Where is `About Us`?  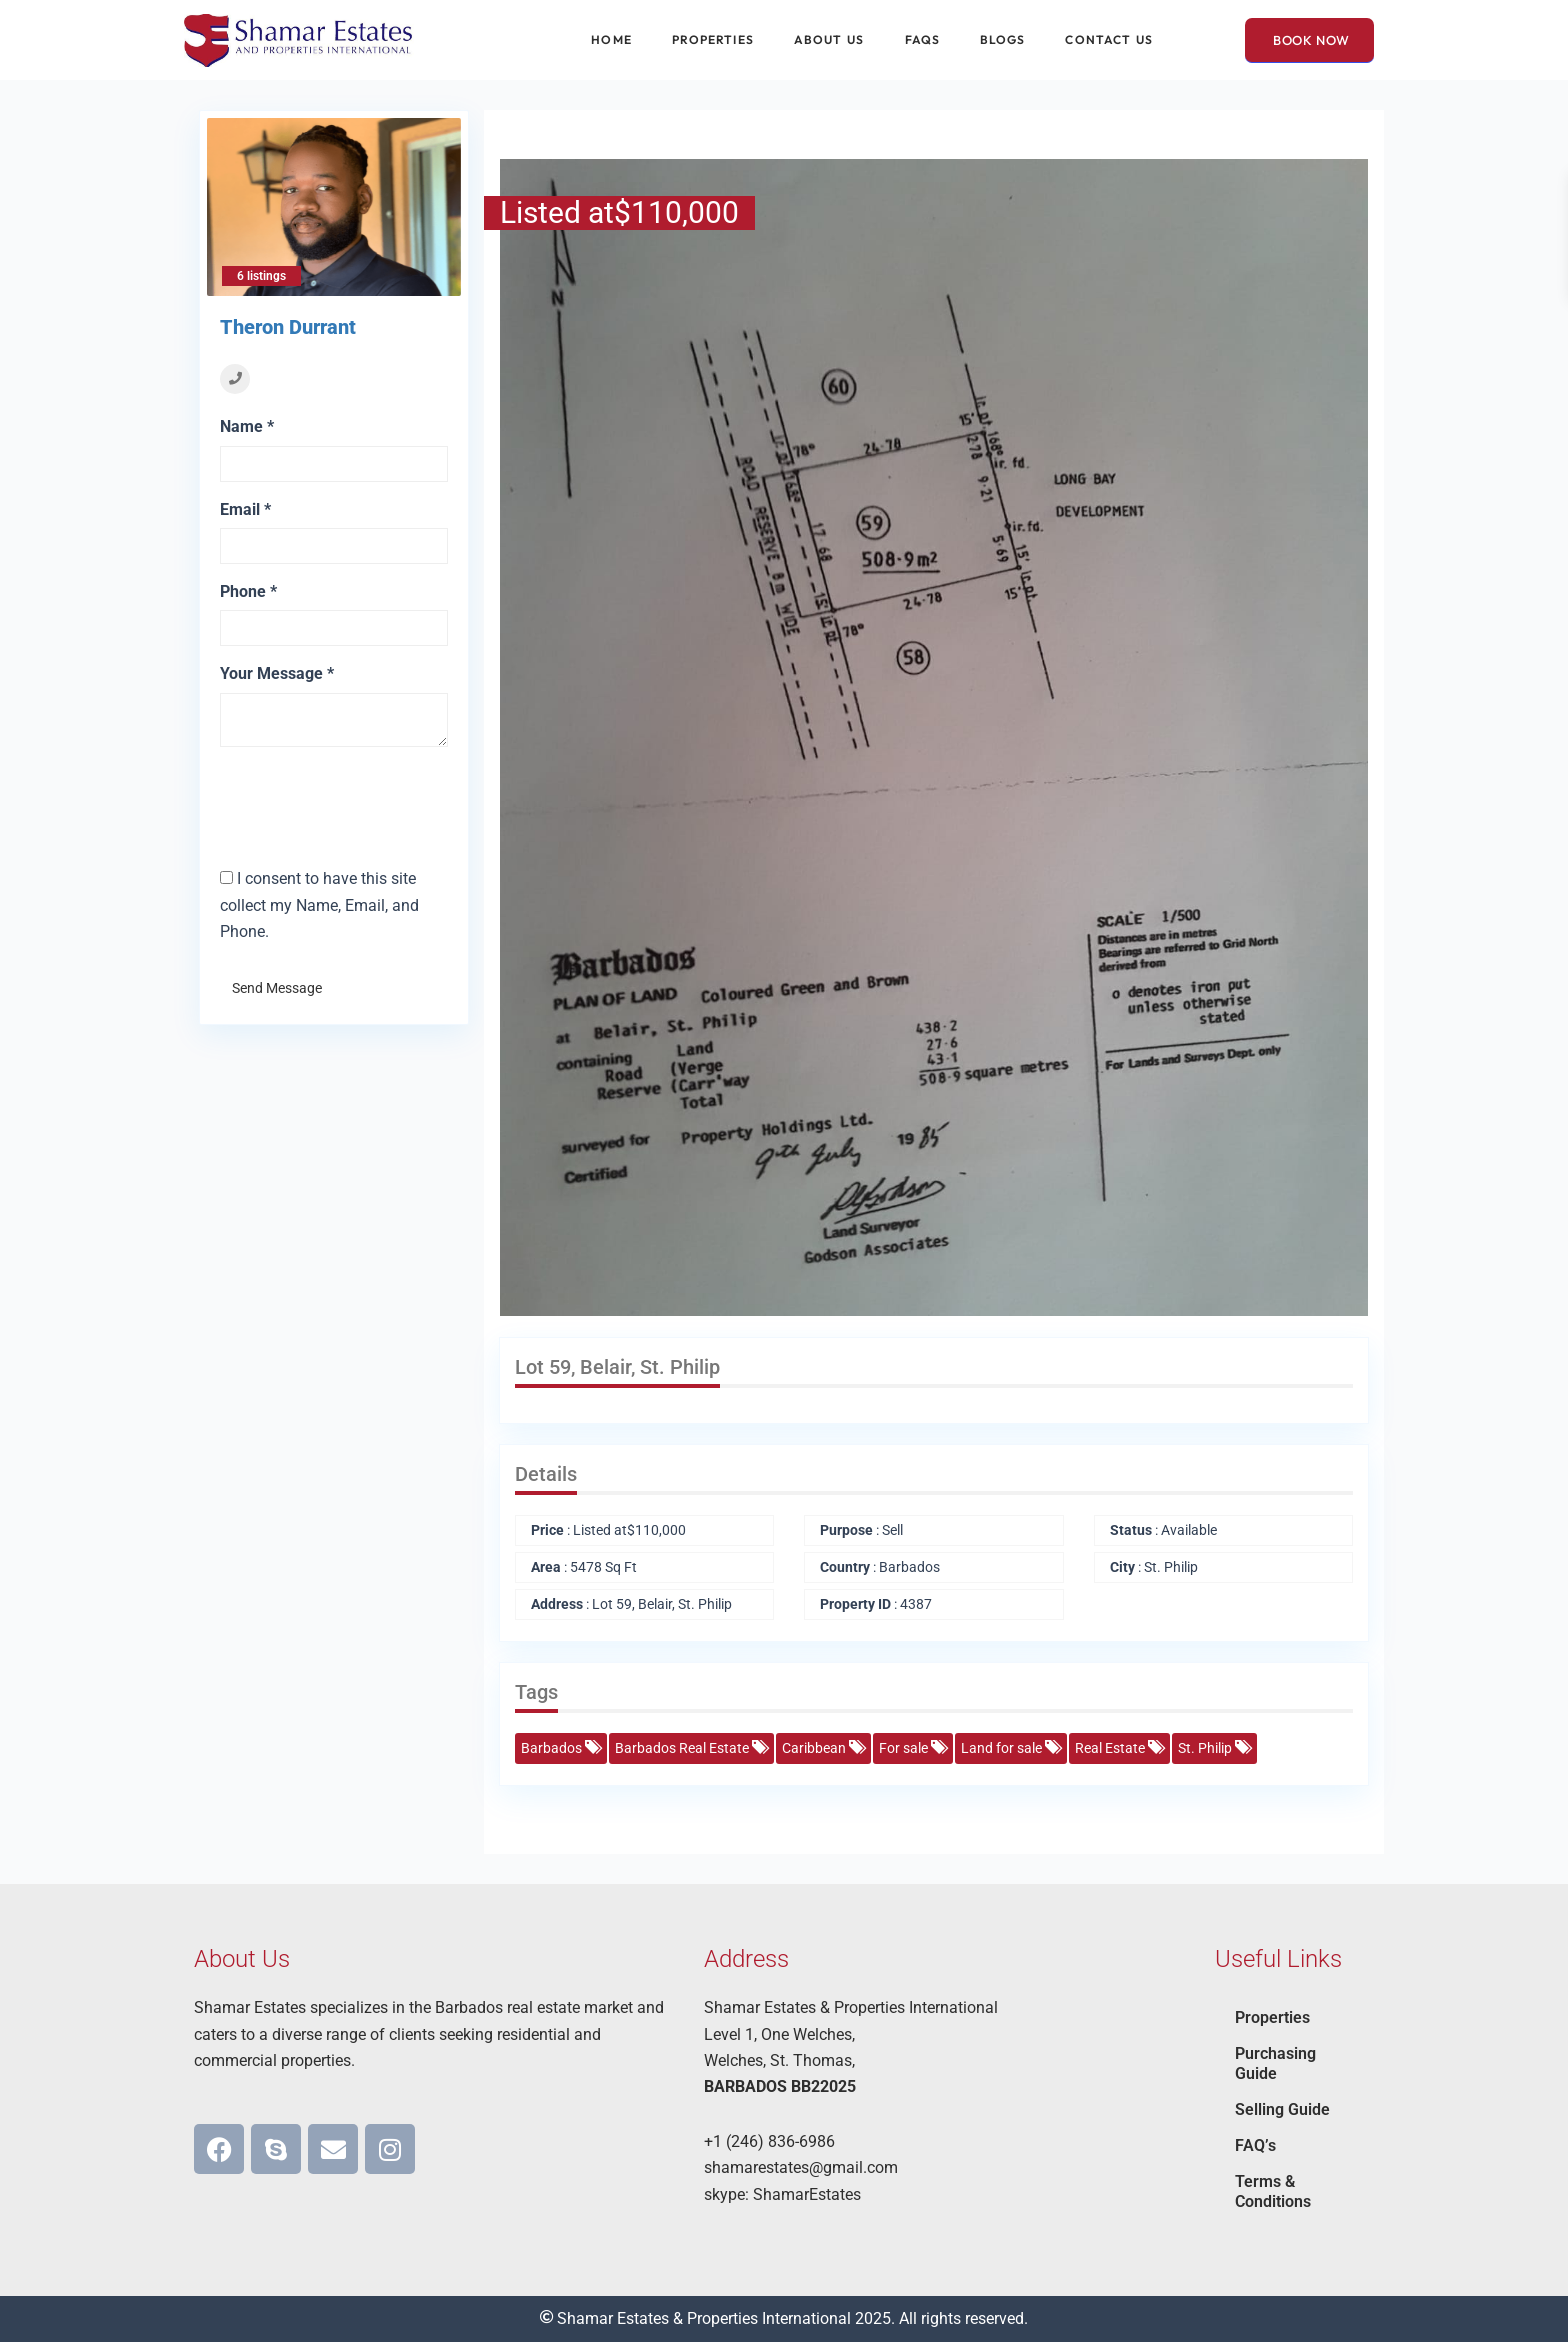
About Us is located at coordinates (829, 39).